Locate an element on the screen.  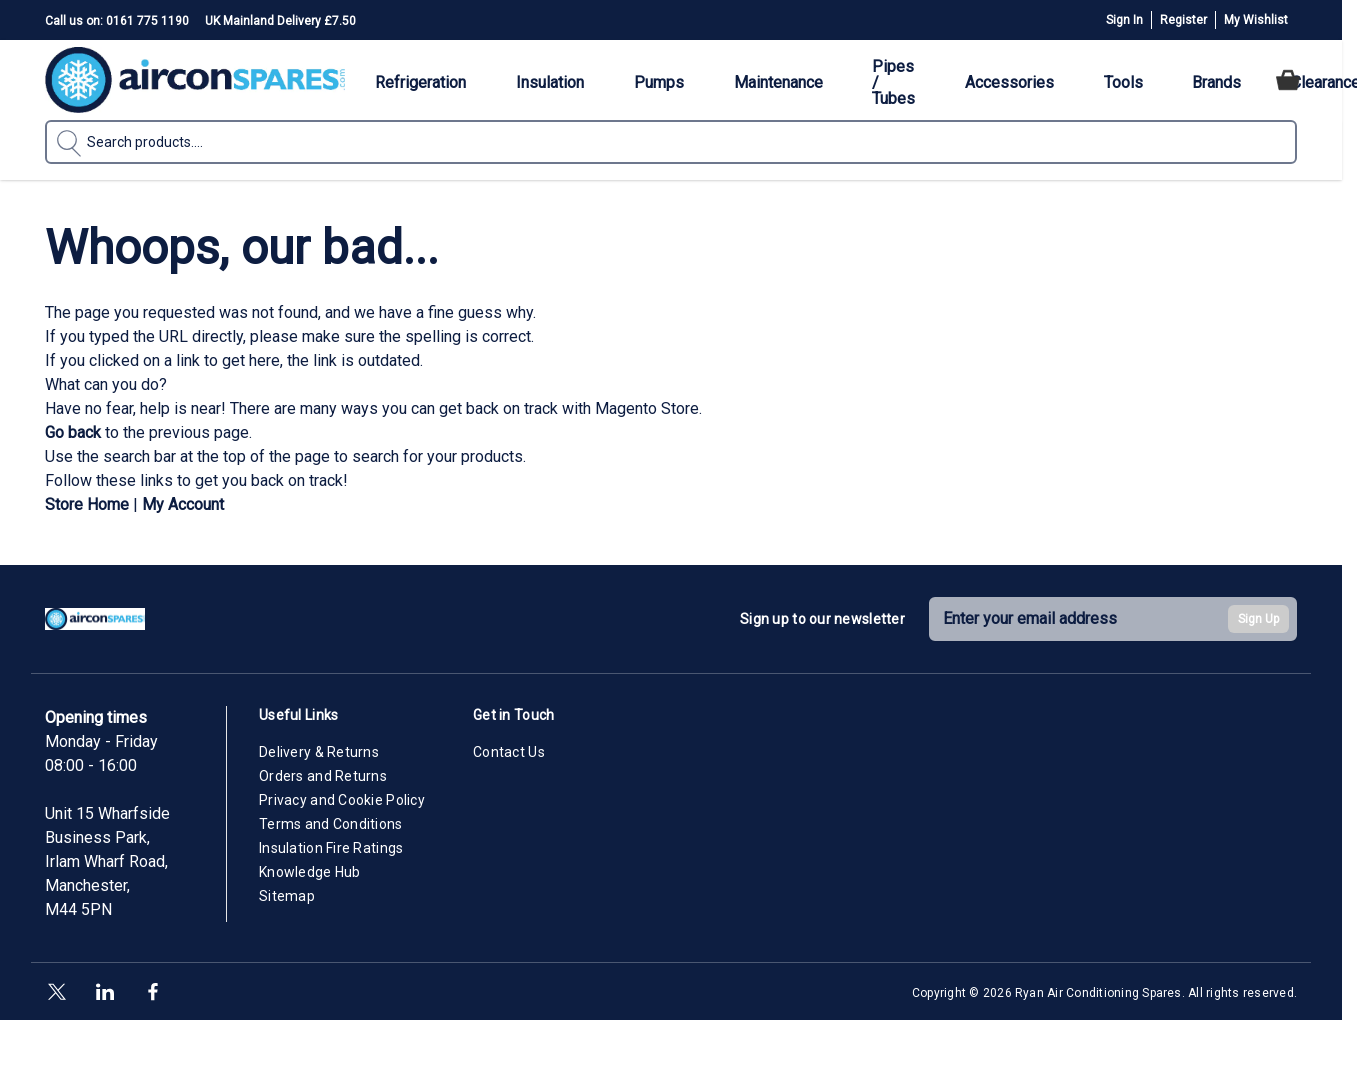
Sign Up is located at coordinates (1258, 619).